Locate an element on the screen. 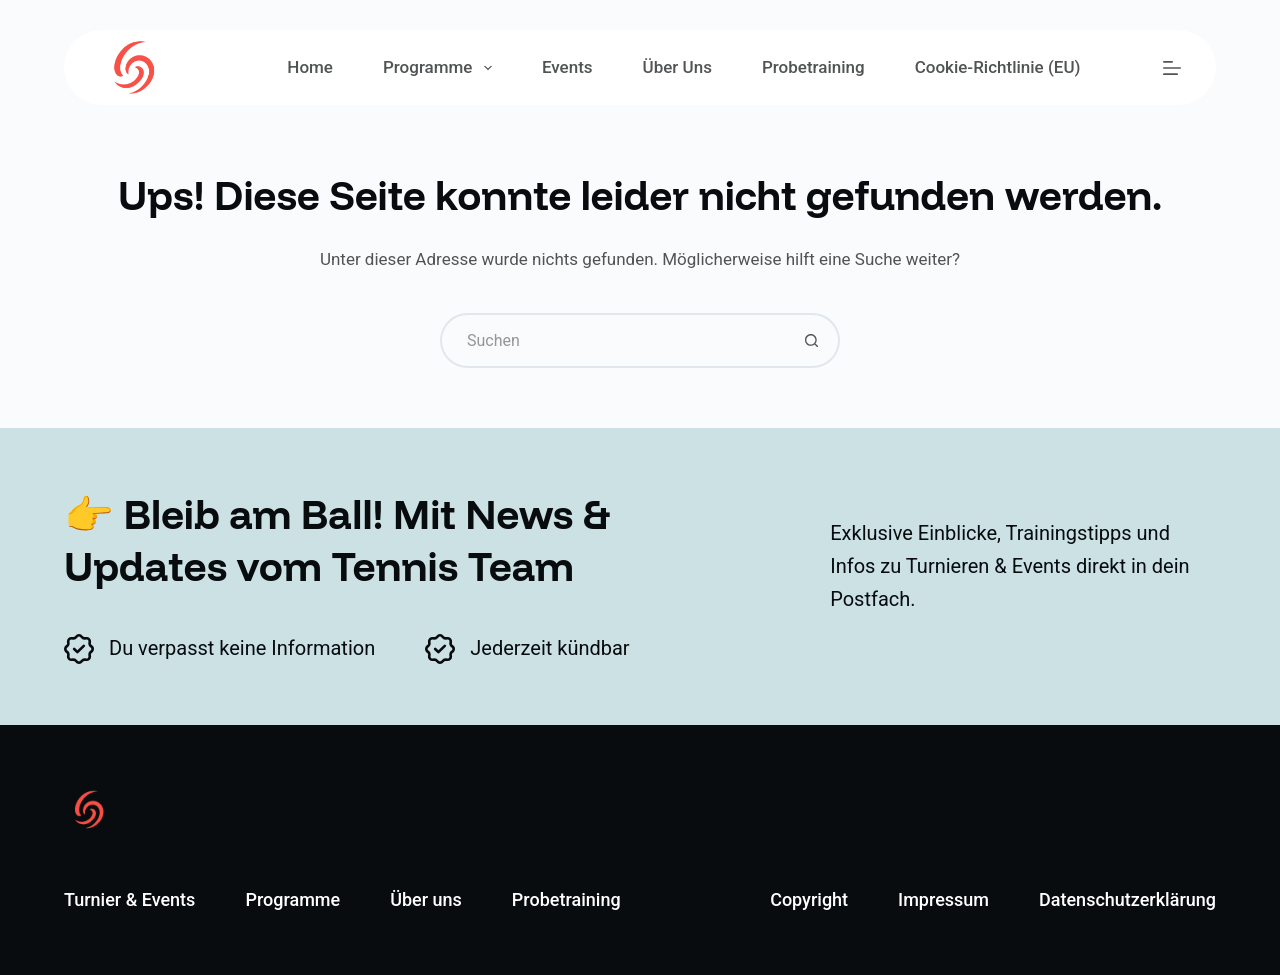  Turnier & Events is located at coordinates (129, 899).